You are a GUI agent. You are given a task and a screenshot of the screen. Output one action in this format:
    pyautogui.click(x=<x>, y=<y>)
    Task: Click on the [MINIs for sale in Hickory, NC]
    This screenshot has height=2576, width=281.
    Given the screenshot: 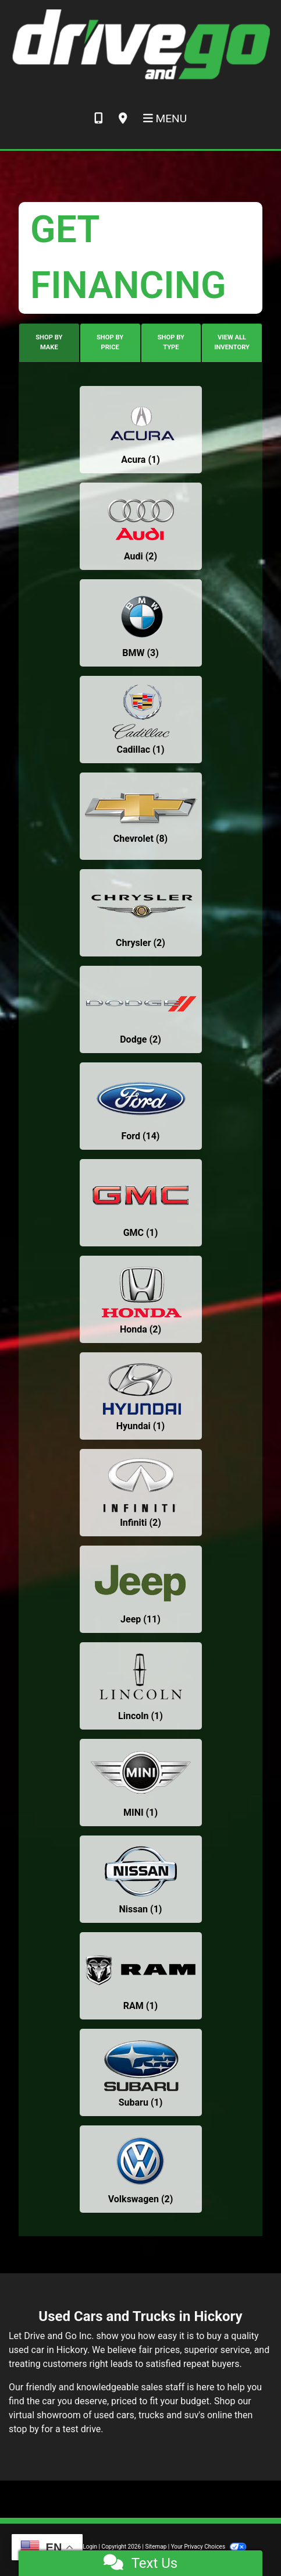 What is the action you would take?
    pyautogui.click(x=141, y=1782)
    